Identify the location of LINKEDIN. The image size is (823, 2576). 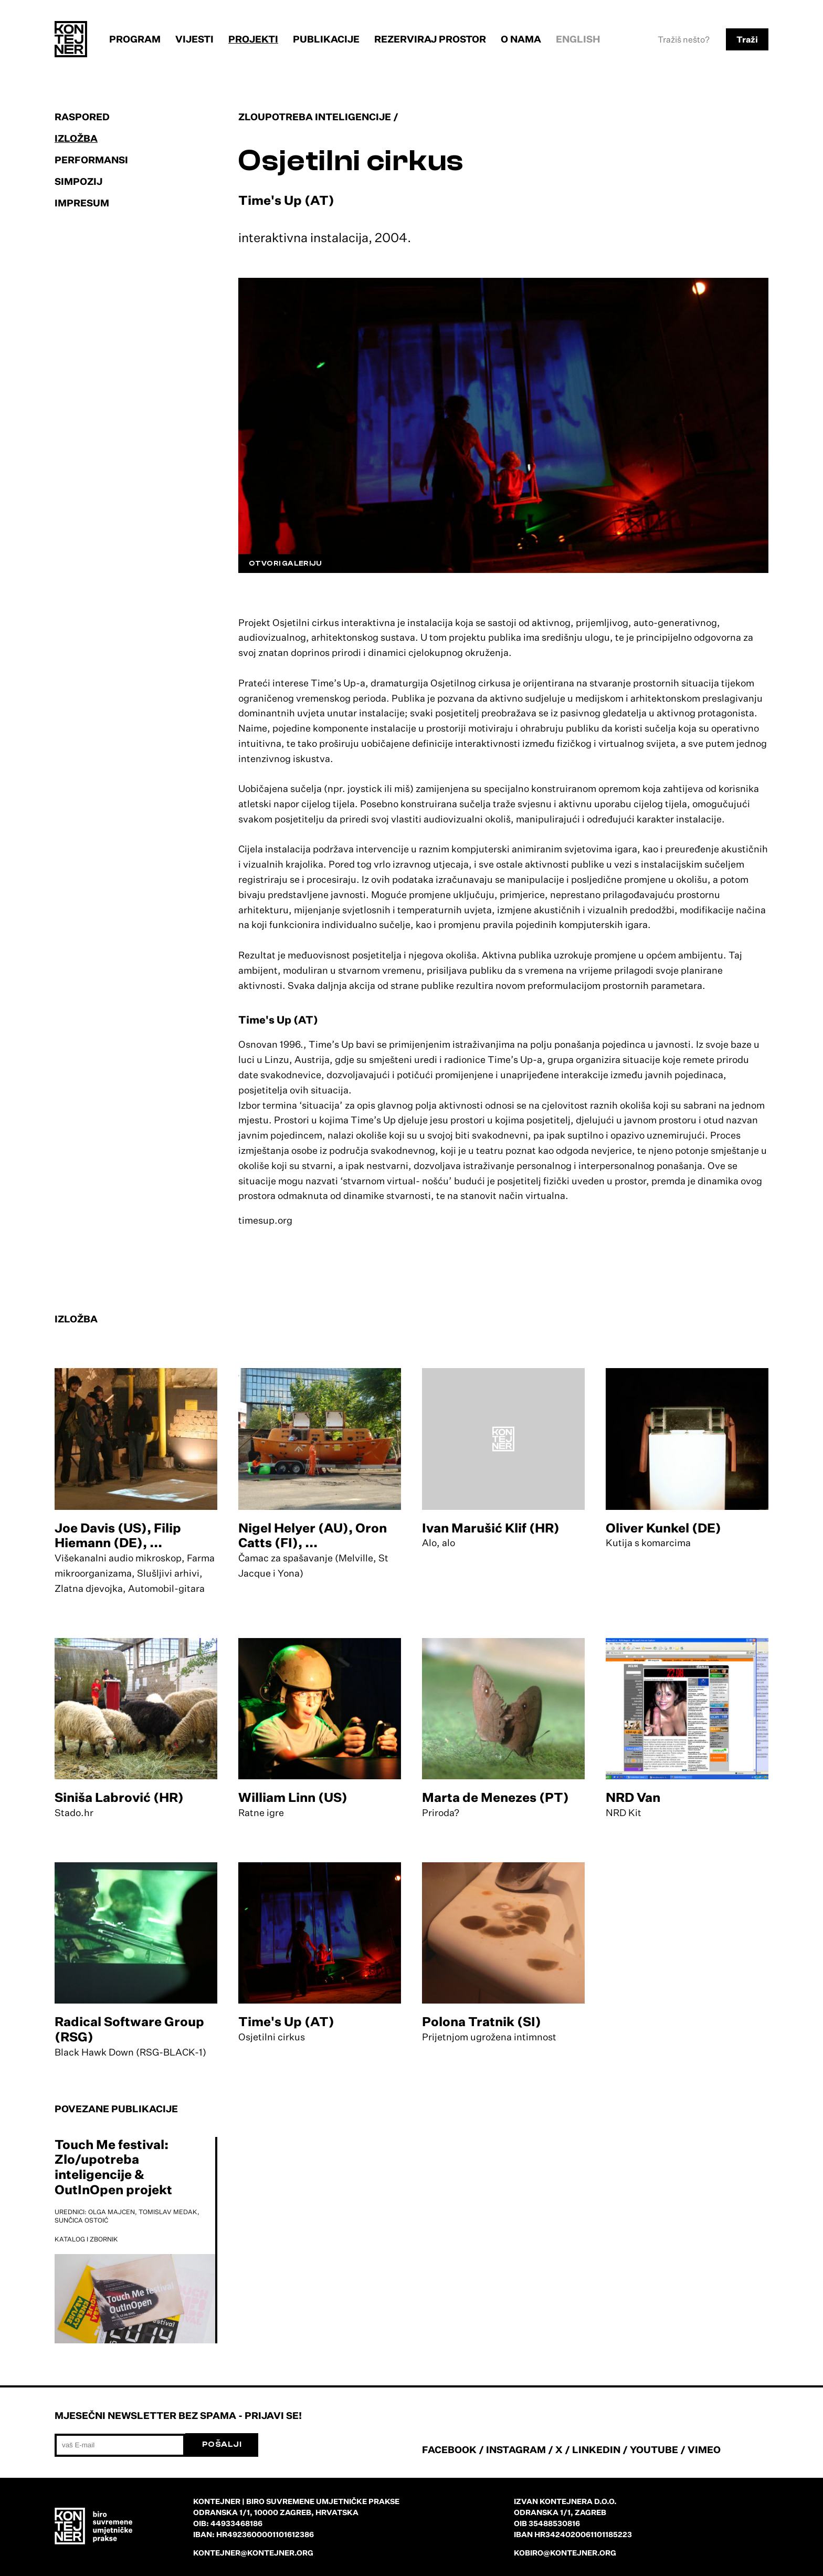
(596, 2449).